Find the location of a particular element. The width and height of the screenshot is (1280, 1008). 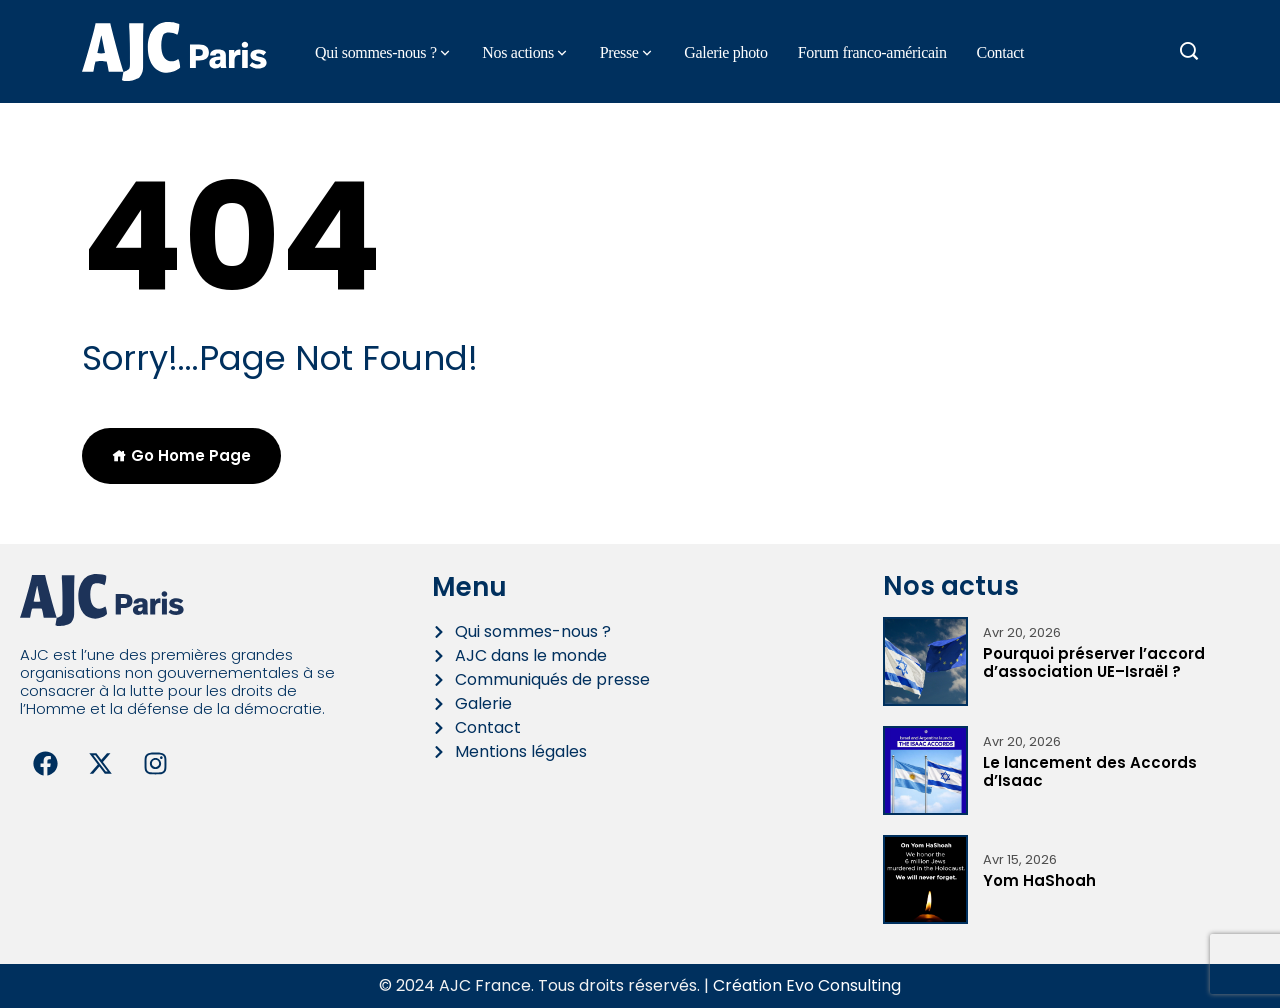

Yom HaShoah is located at coordinates (1039, 880).